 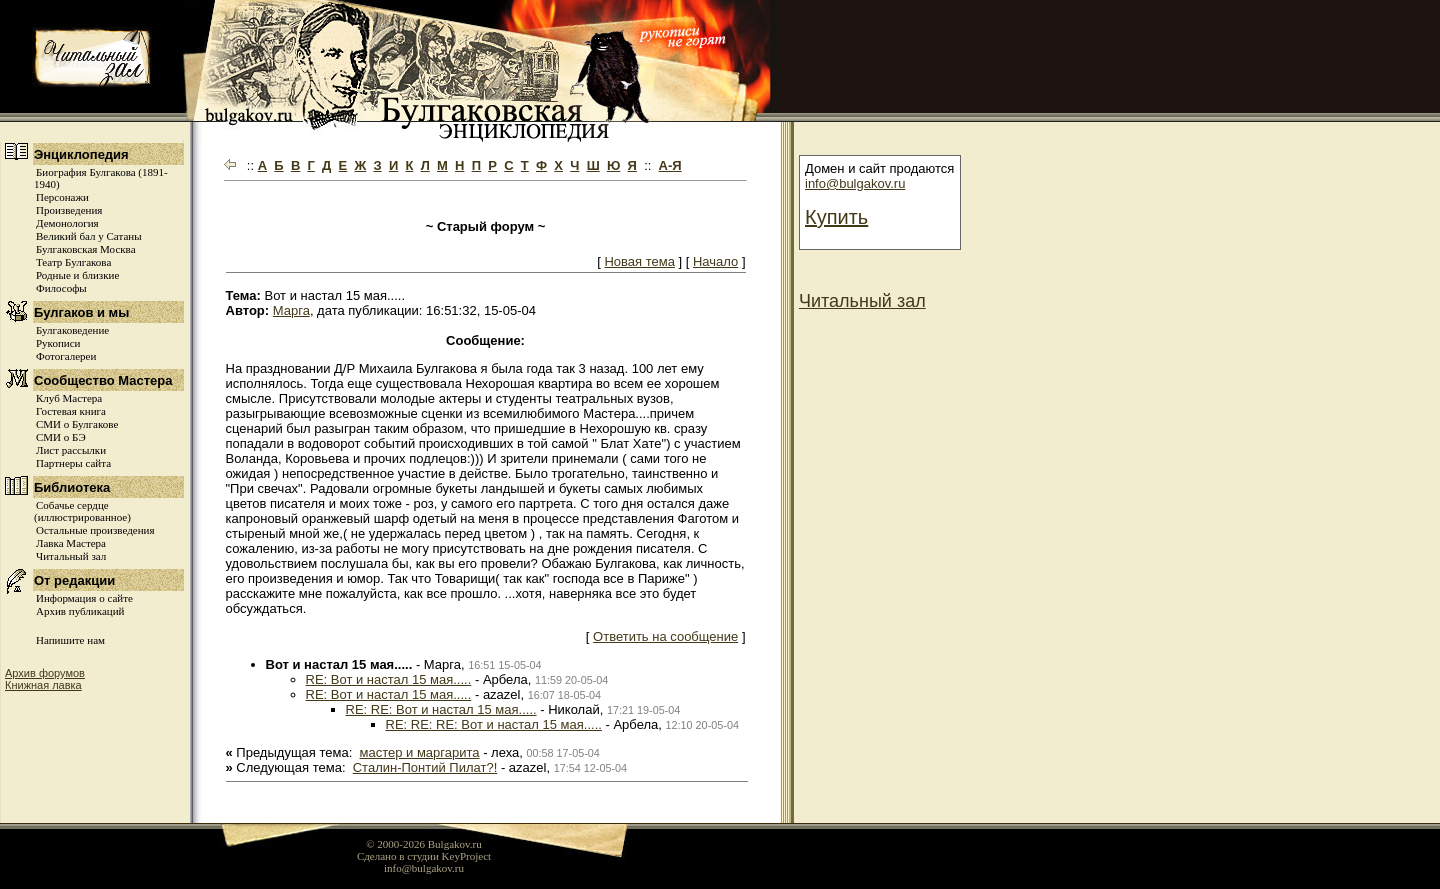 I want to click on Философы, so click(x=61, y=288).